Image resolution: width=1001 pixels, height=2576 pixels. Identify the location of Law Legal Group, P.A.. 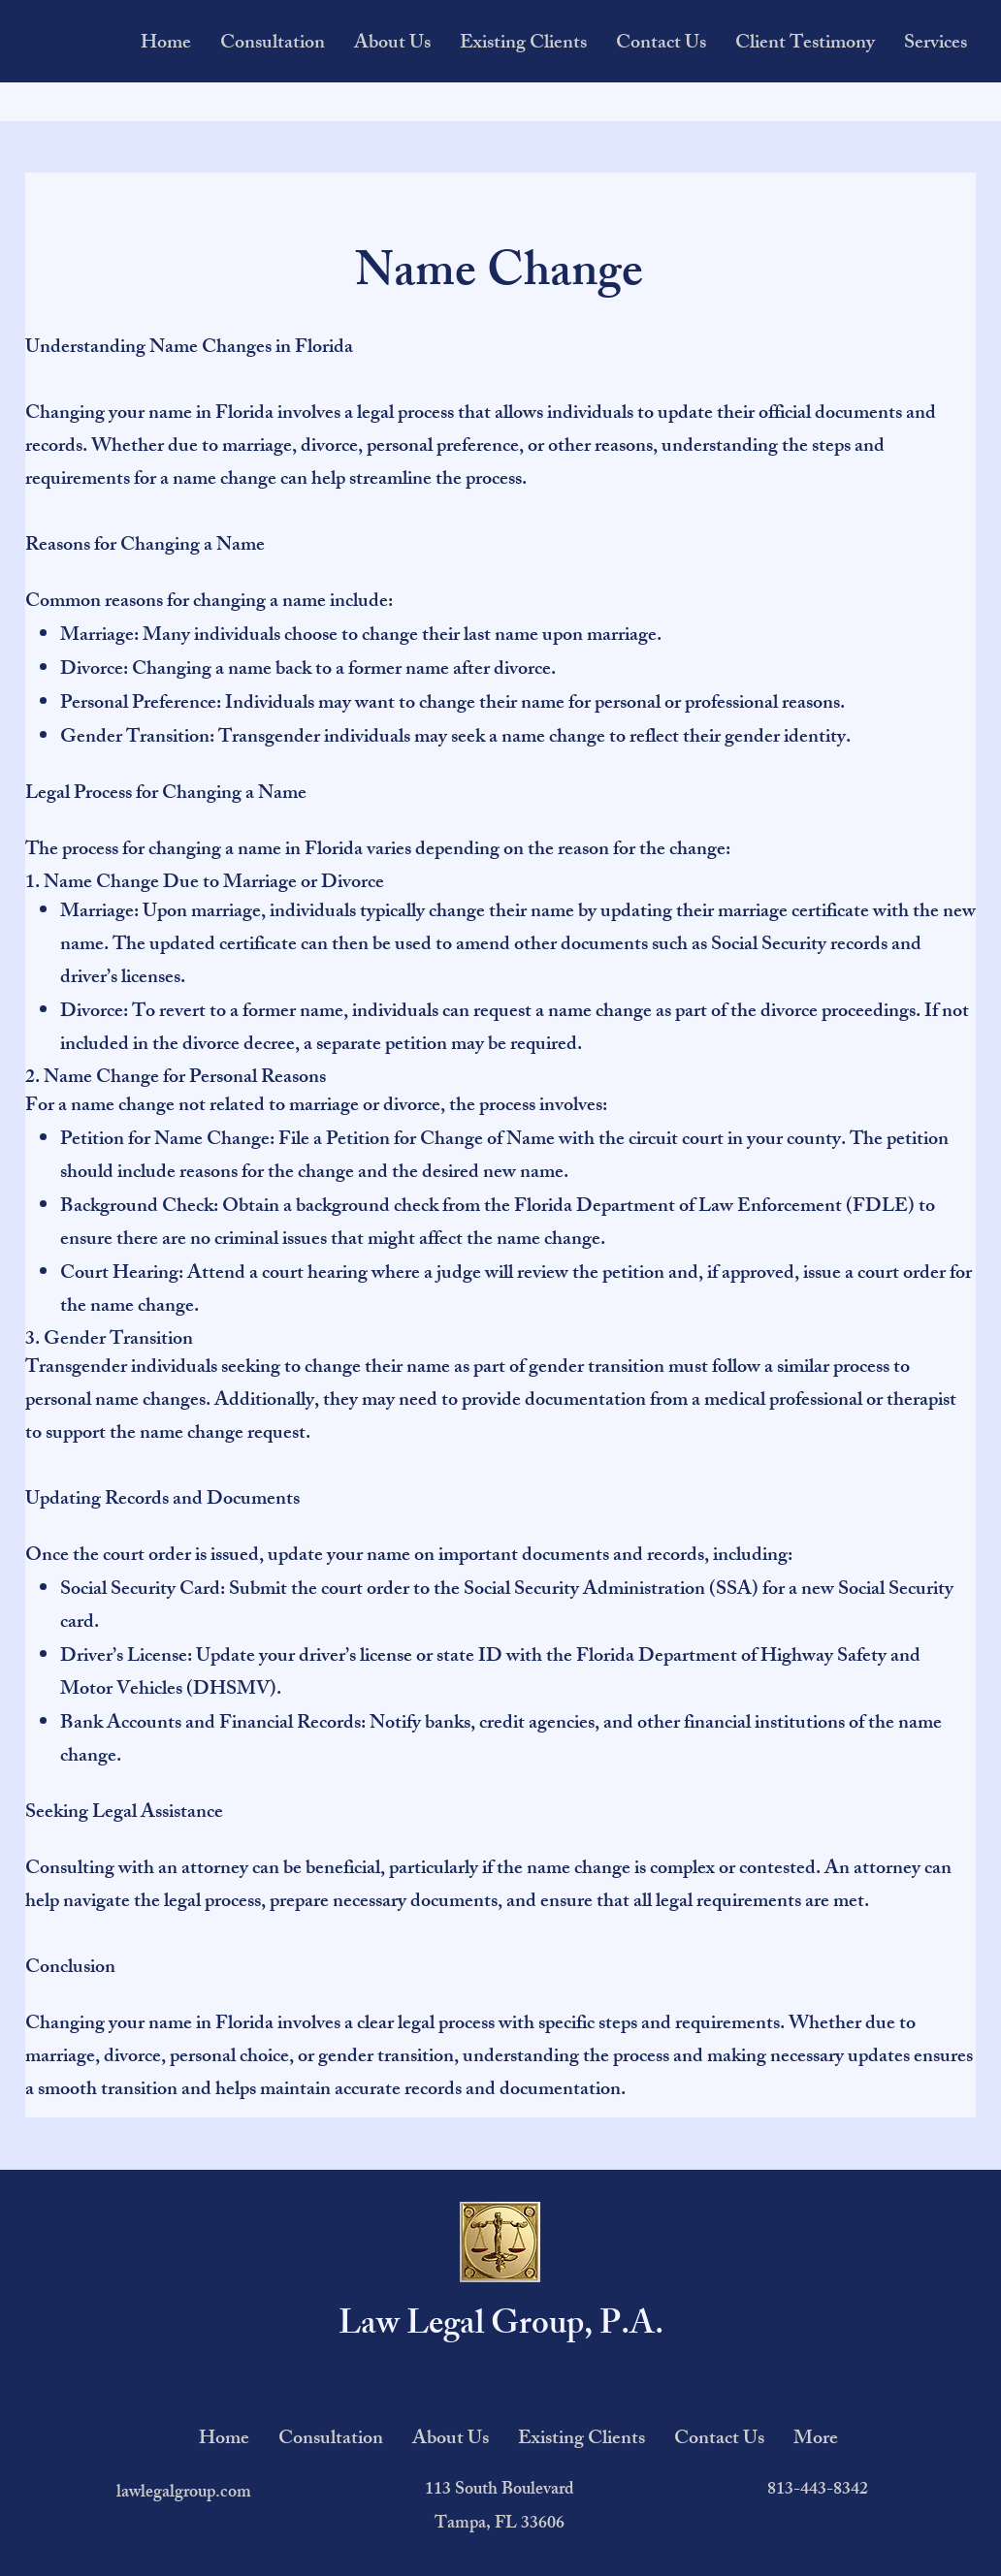
(501, 2327).